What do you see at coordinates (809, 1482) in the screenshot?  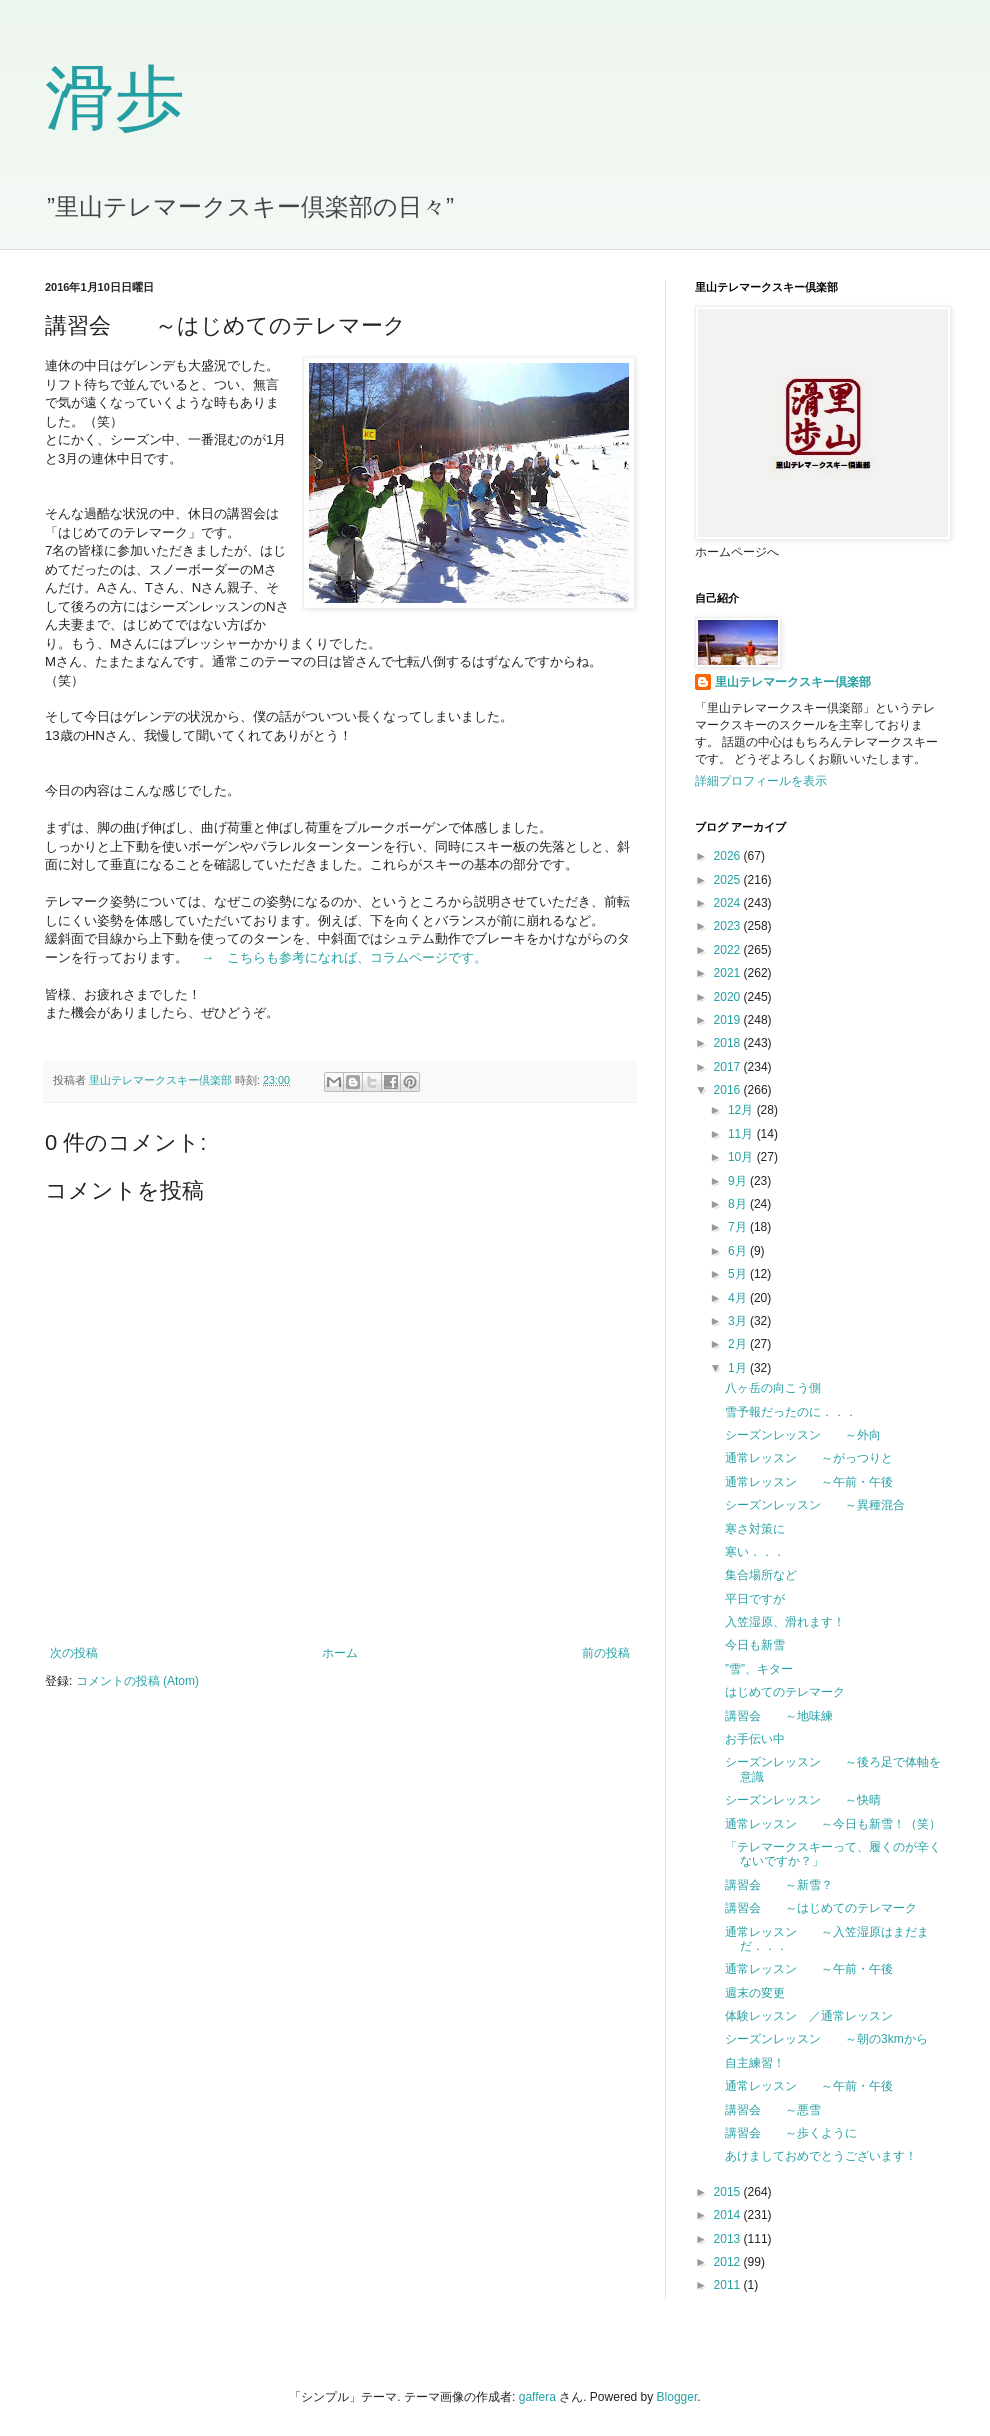 I see `通常レッスン ～午前・午後` at bounding box center [809, 1482].